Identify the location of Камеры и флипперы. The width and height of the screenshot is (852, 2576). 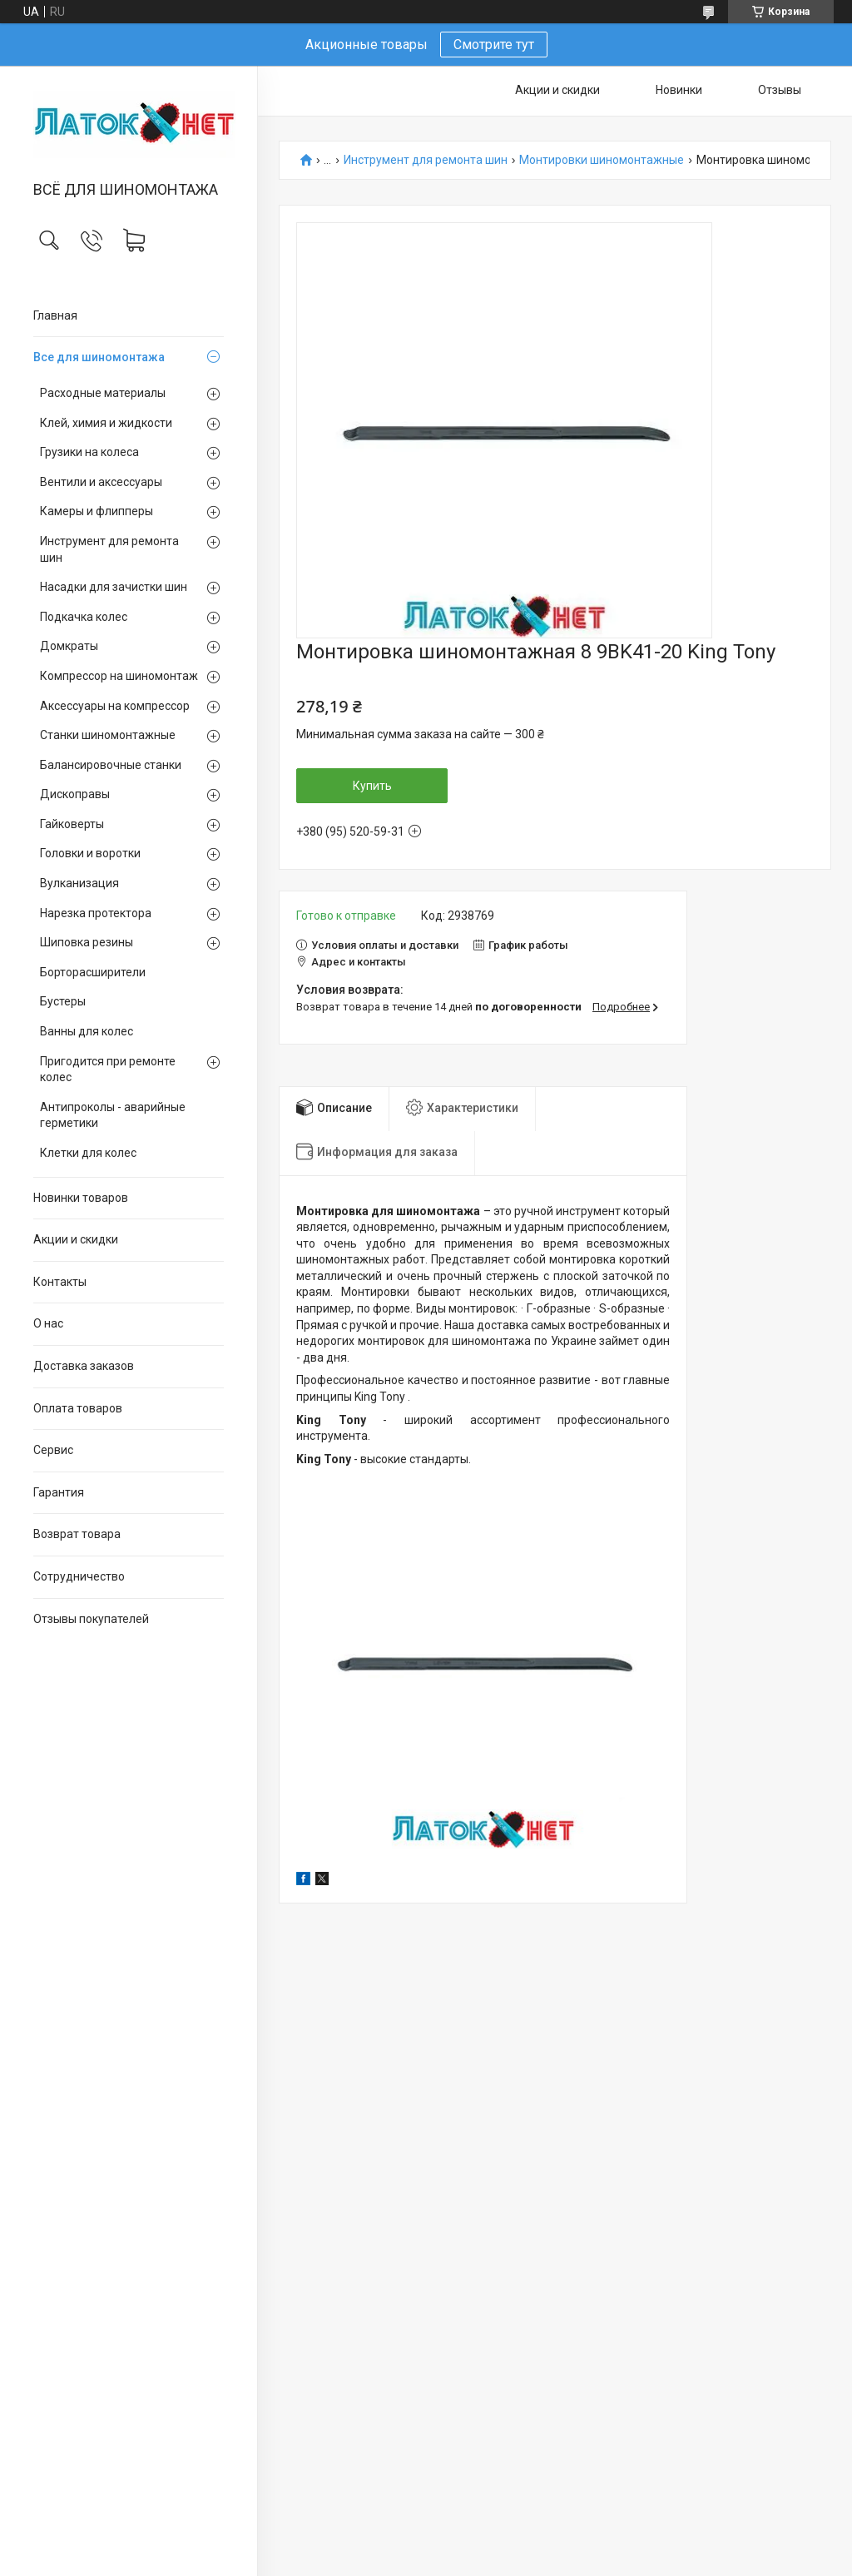
(96, 511).